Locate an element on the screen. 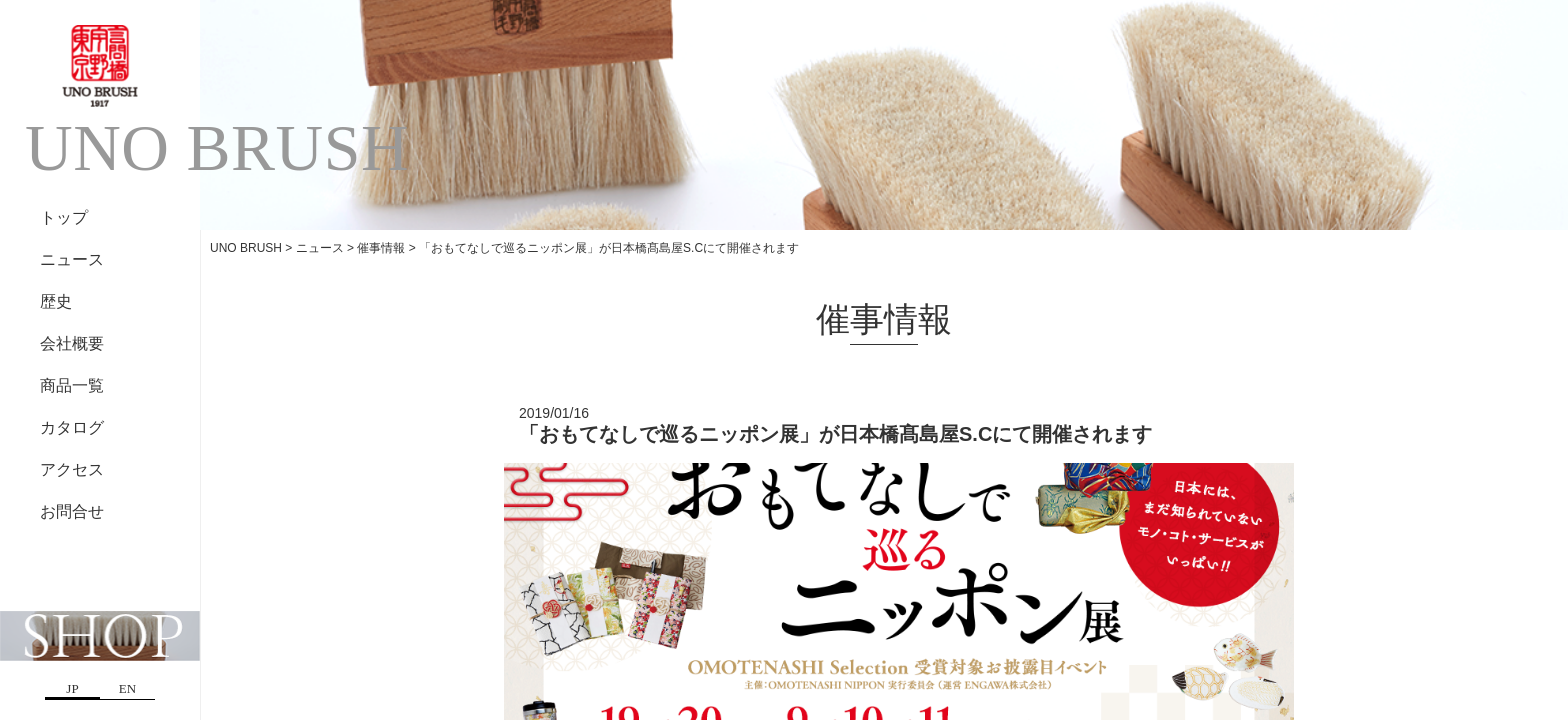 This screenshot has width=1568, height=720. 会社概要 is located at coordinates (72, 343).